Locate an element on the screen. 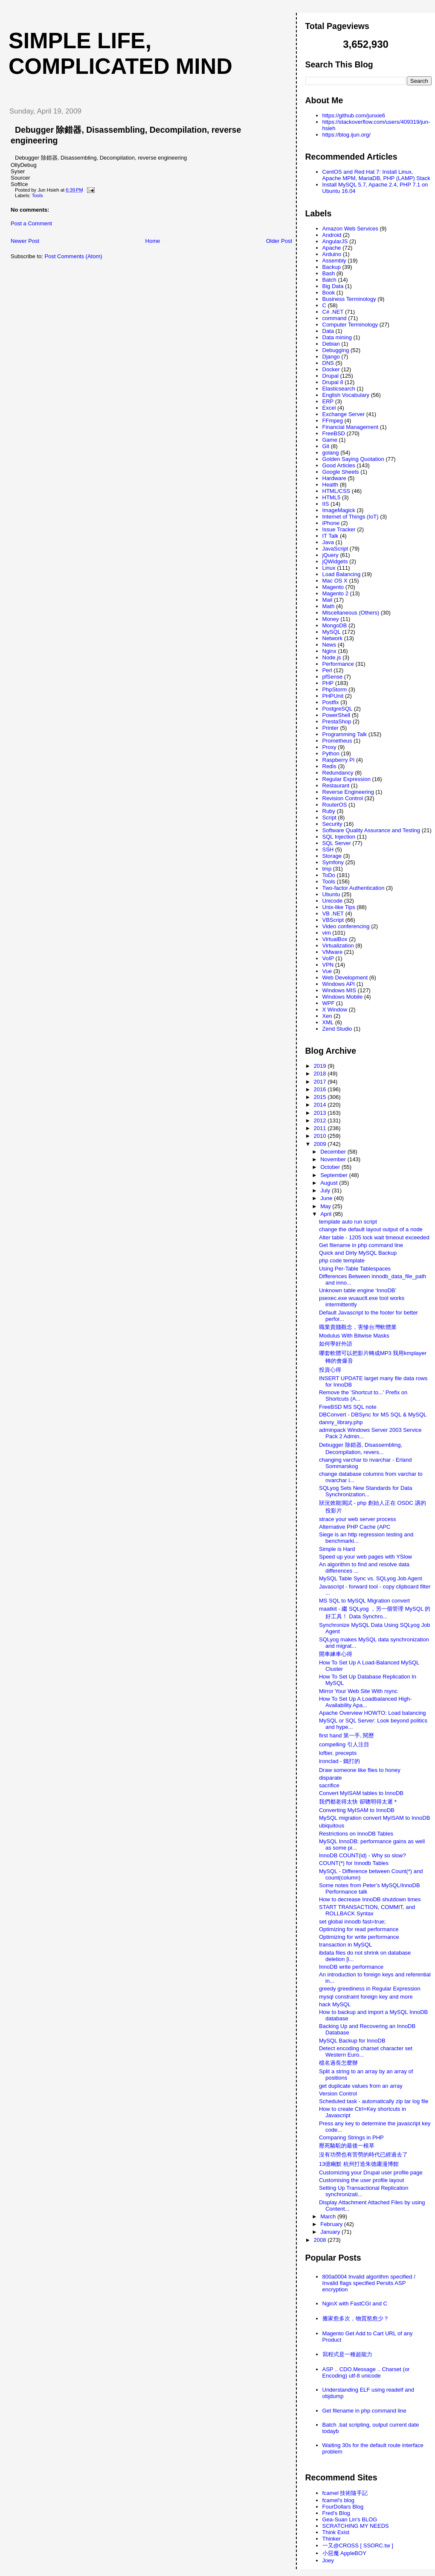  transaction in MySQL is located at coordinates (345, 1944).